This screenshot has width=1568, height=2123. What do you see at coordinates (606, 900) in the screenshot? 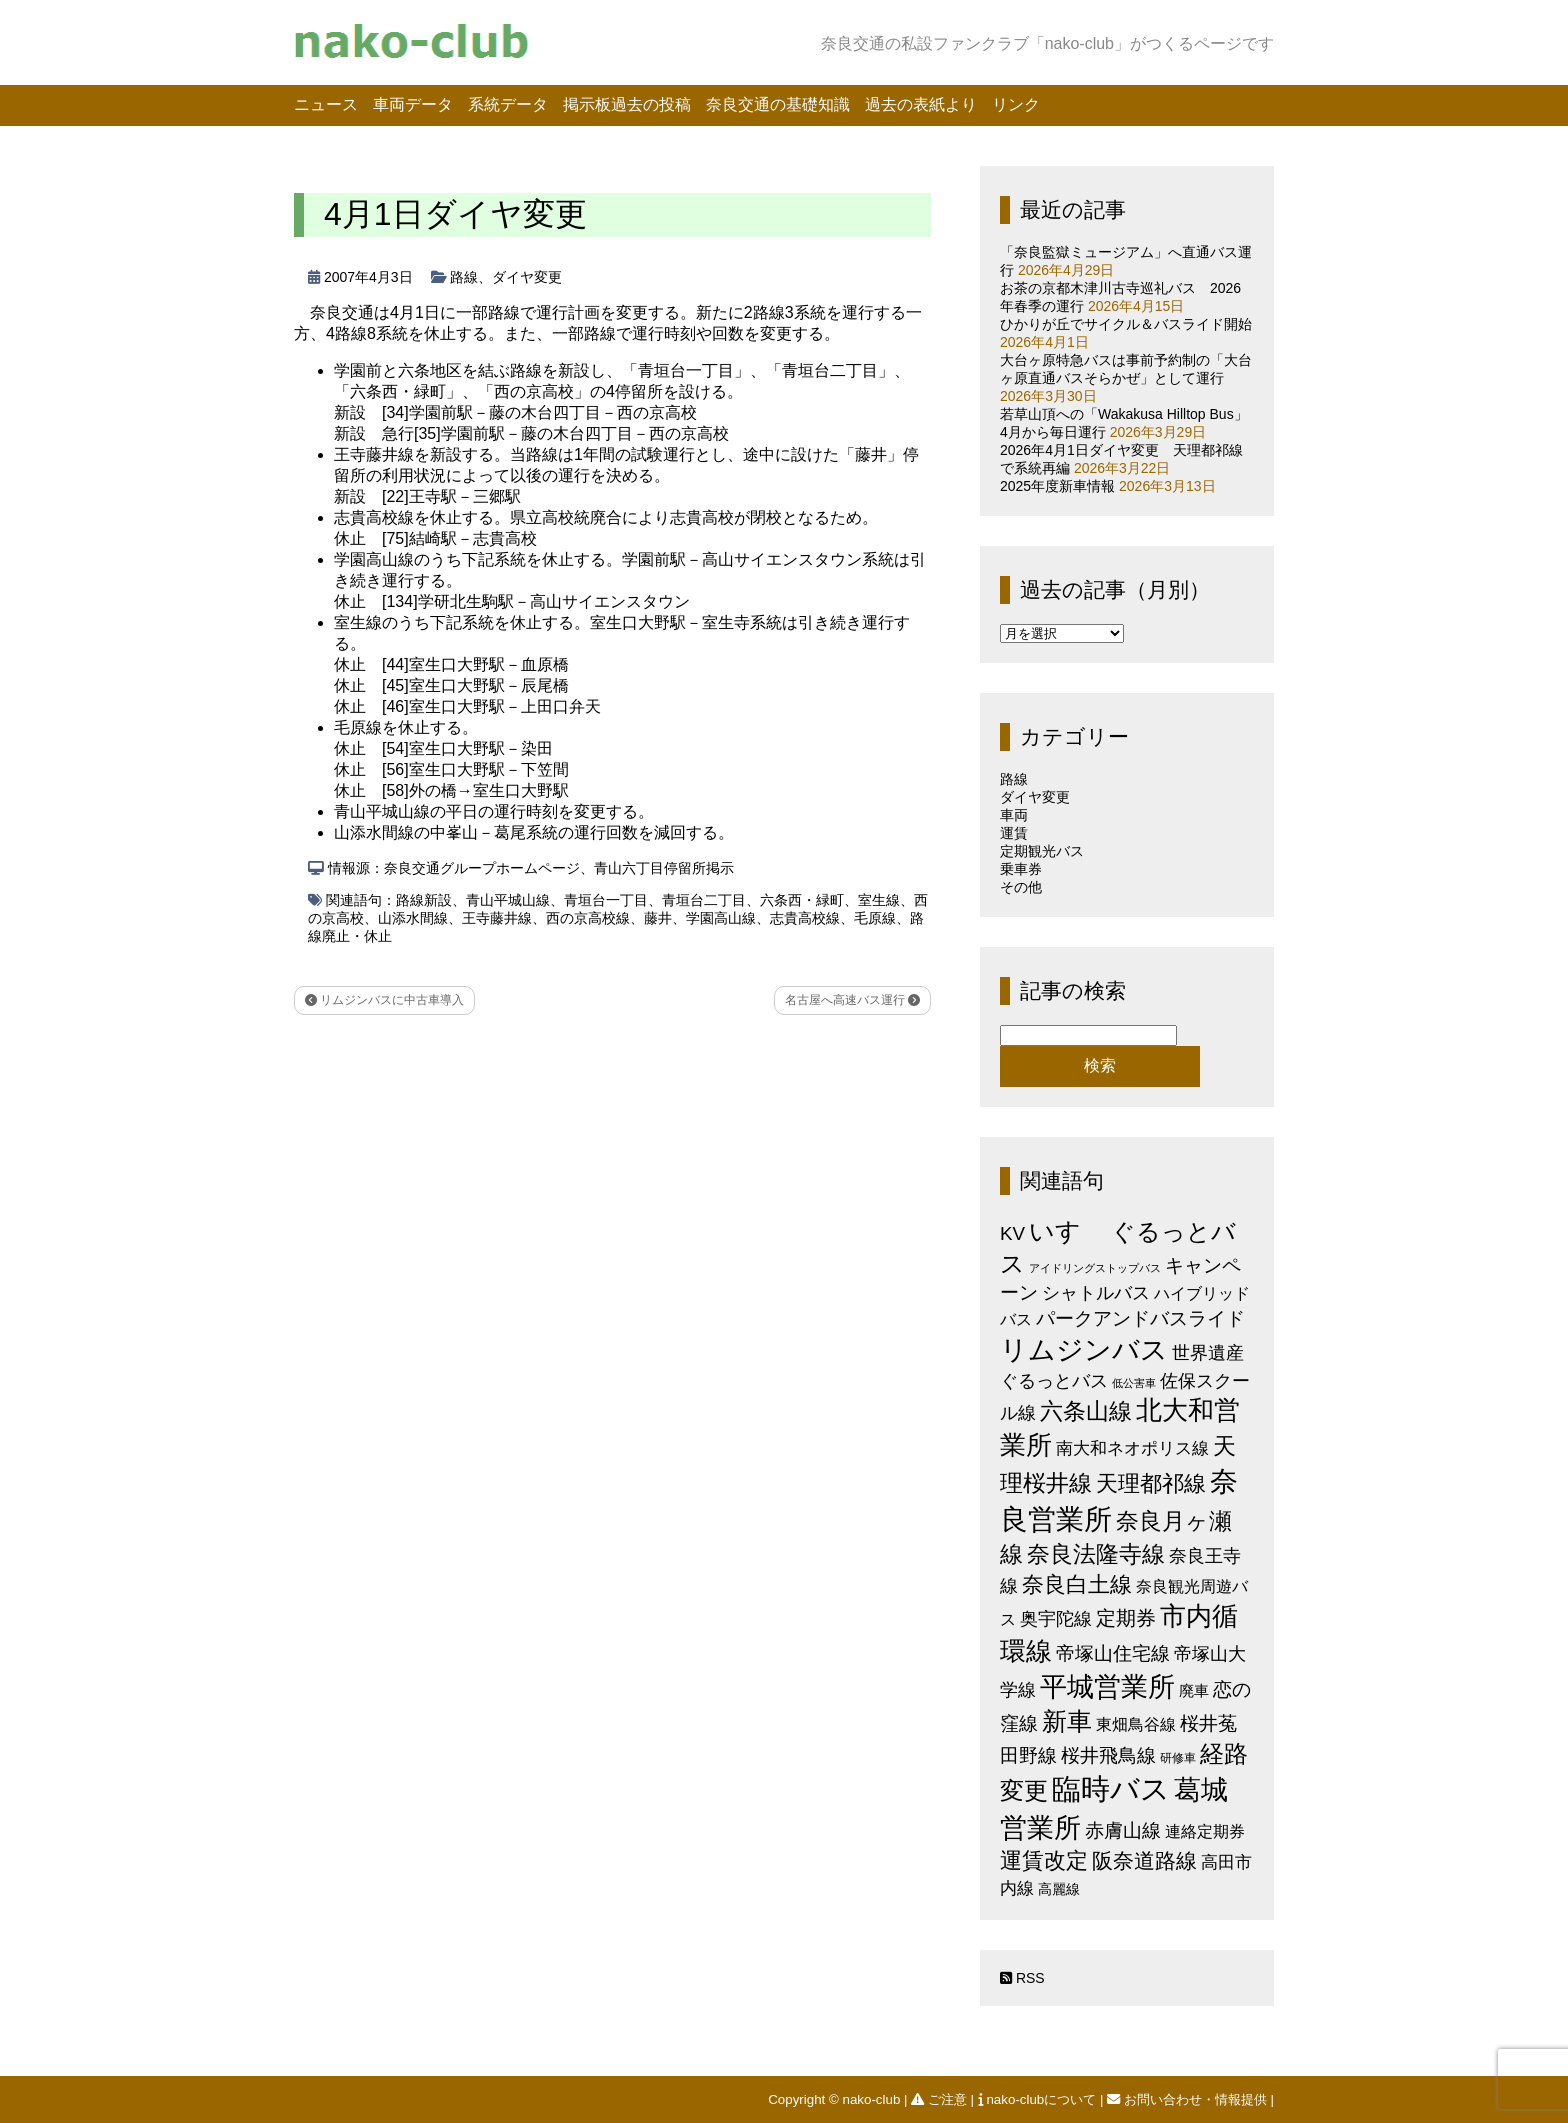
I see `青垣台一丁目` at bounding box center [606, 900].